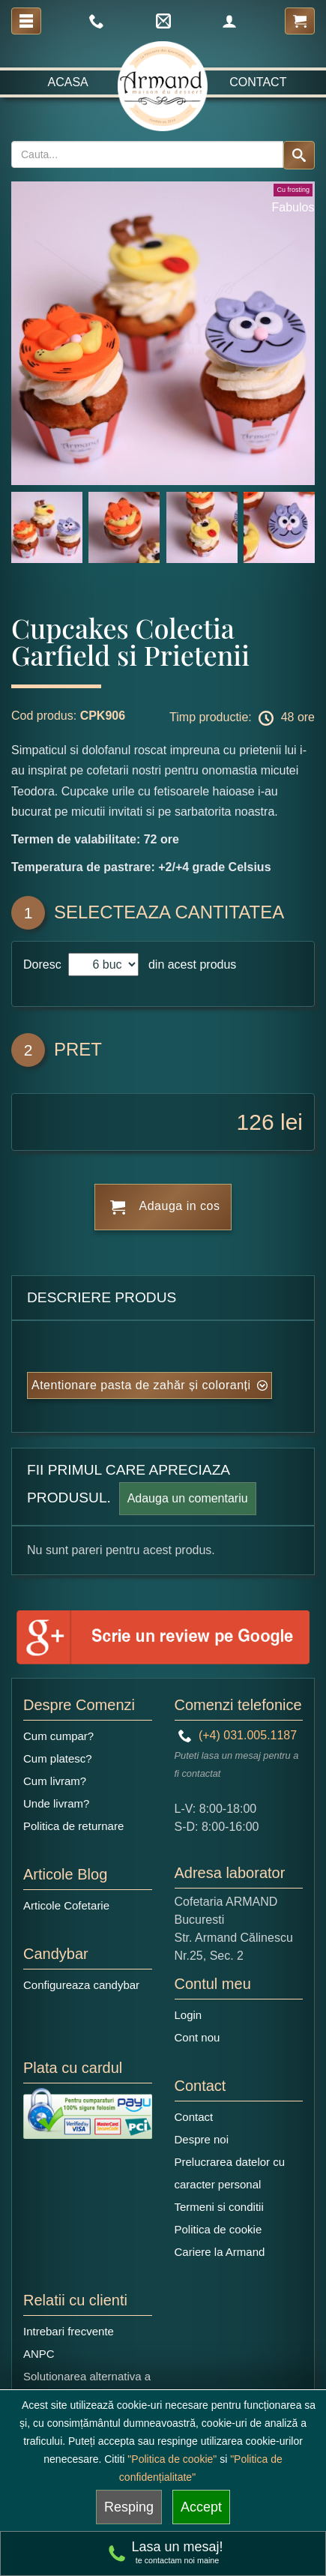  I want to click on Adauga un comentariu, so click(187, 1498).